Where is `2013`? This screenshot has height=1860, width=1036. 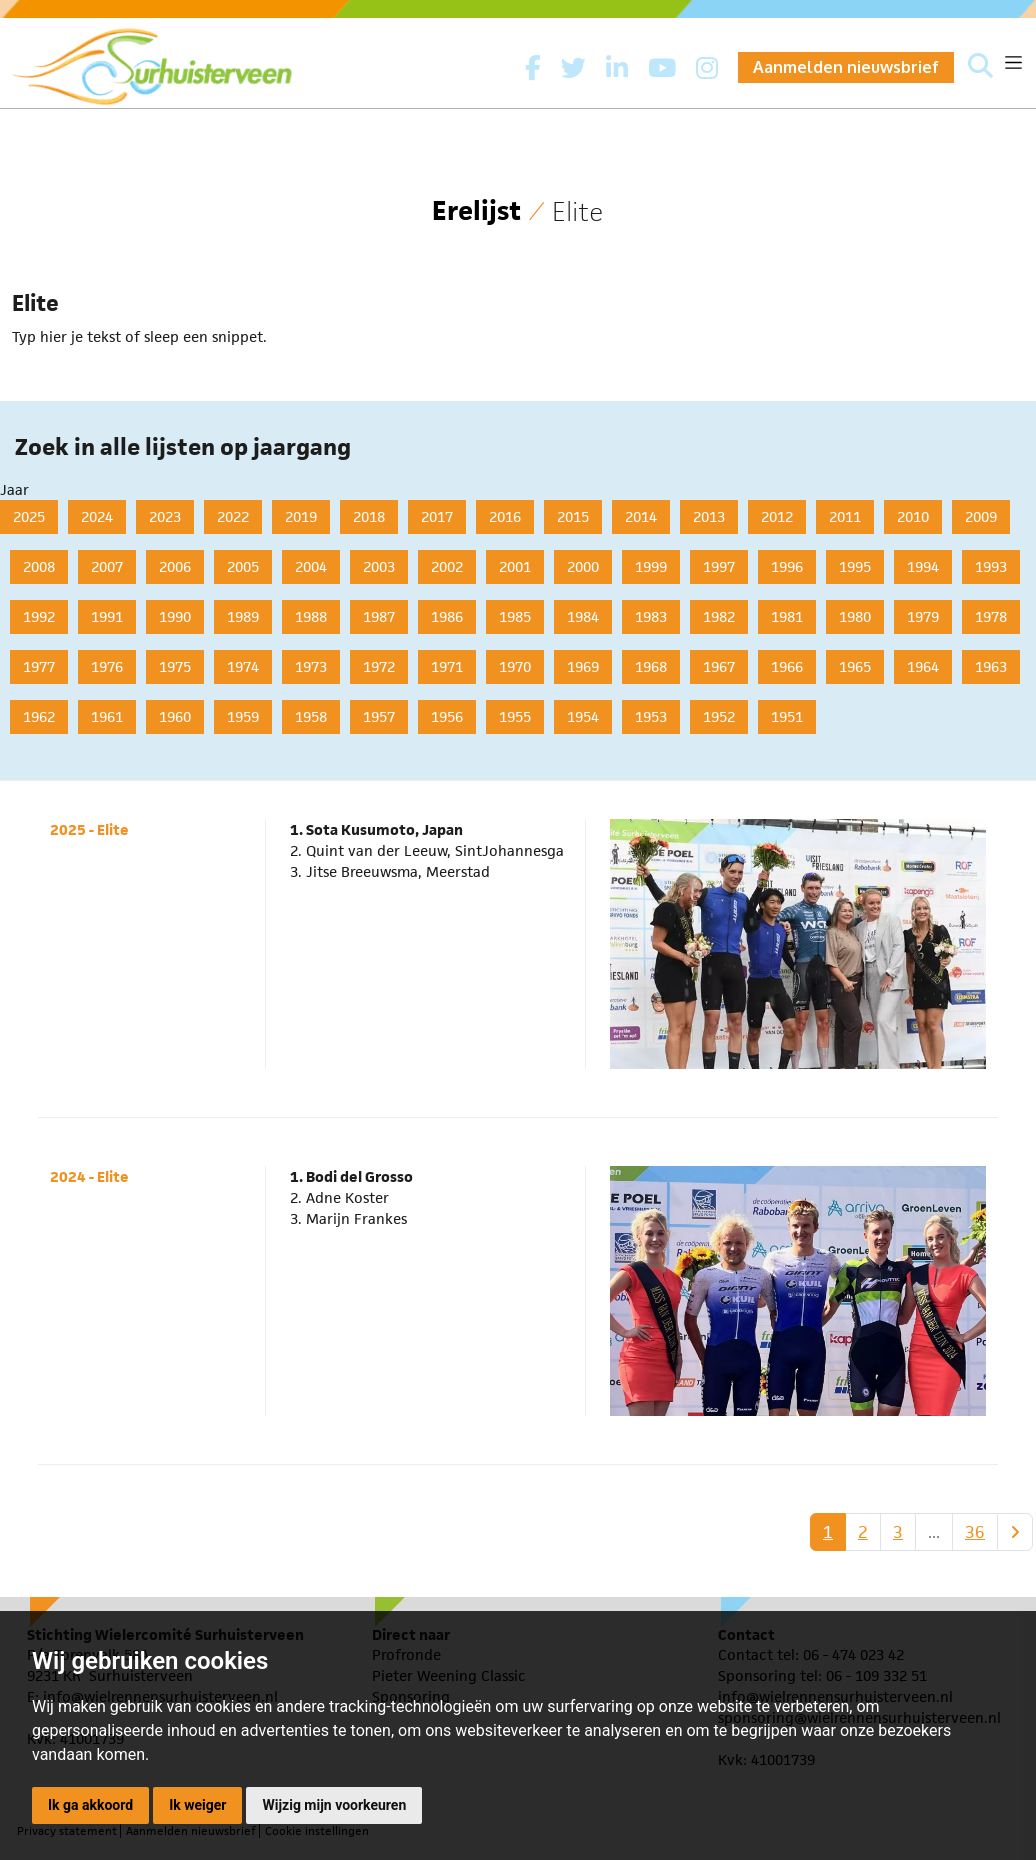 2013 is located at coordinates (709, 516).